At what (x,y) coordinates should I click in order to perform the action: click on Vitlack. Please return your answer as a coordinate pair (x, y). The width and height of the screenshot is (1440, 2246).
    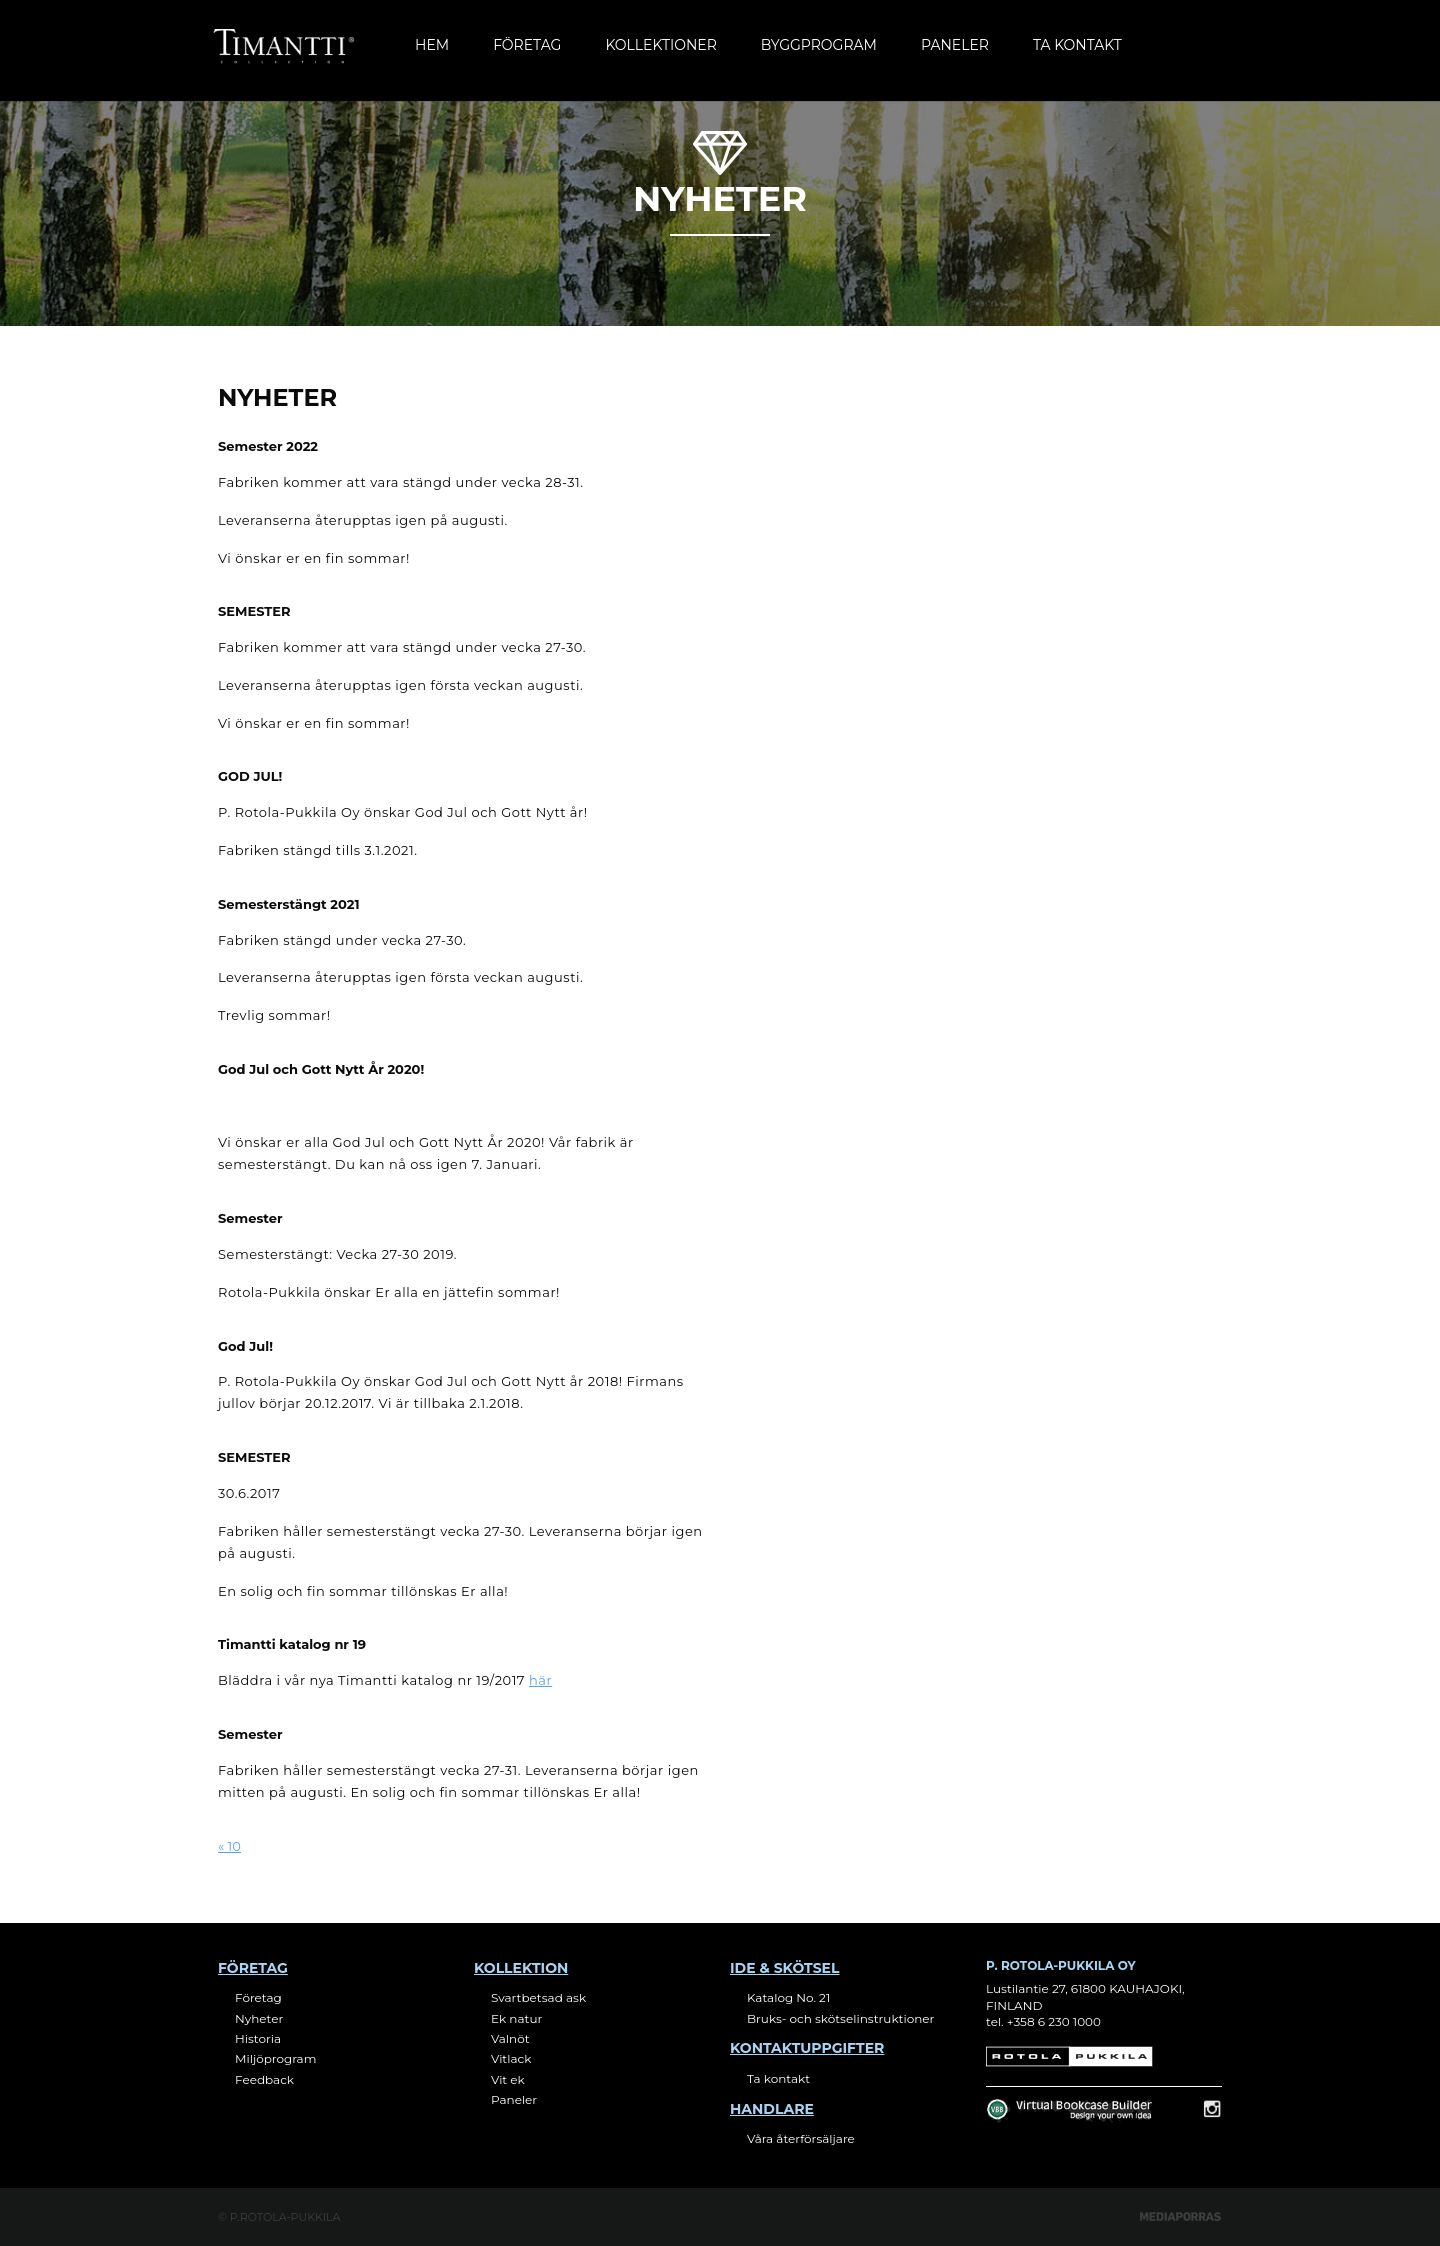
    Looking at the image, I should click on (511, 2058).